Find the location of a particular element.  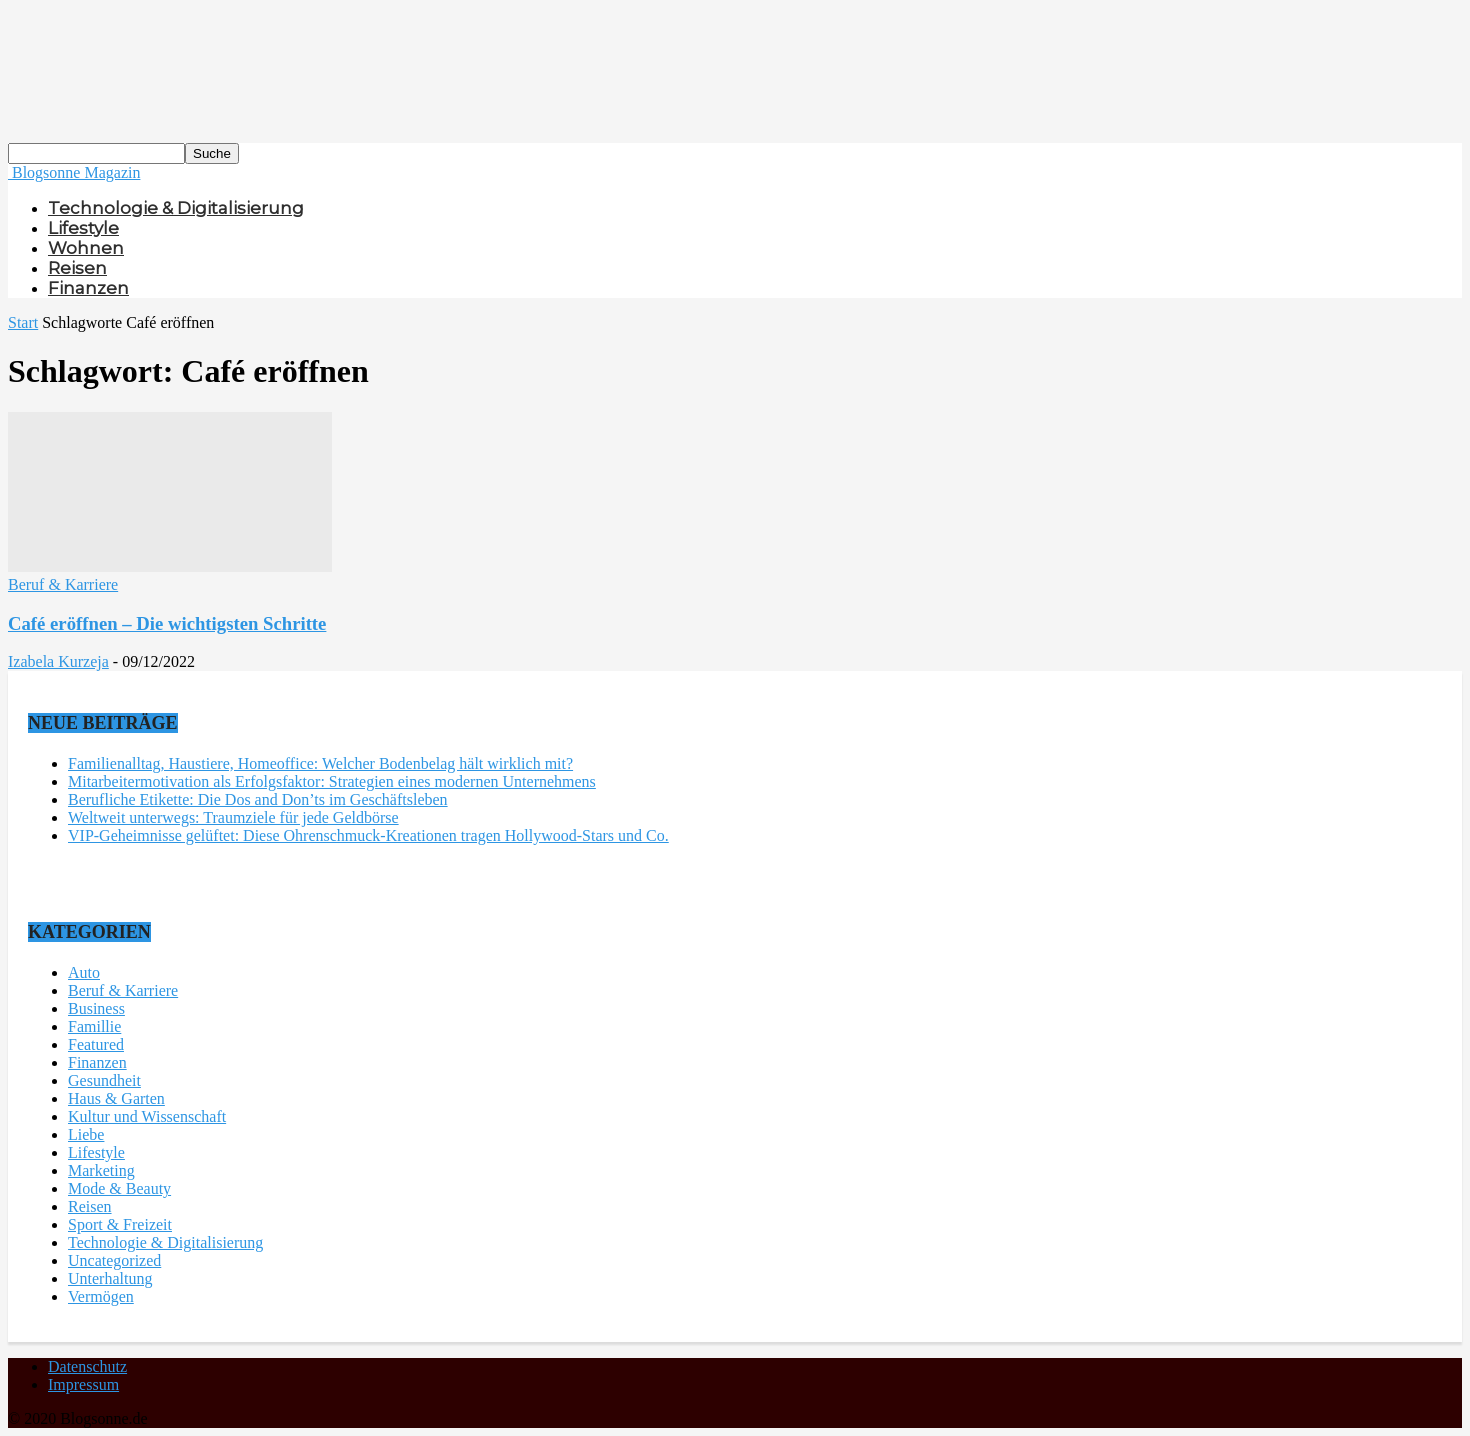

Reisen is located at coordinates (77, 268).